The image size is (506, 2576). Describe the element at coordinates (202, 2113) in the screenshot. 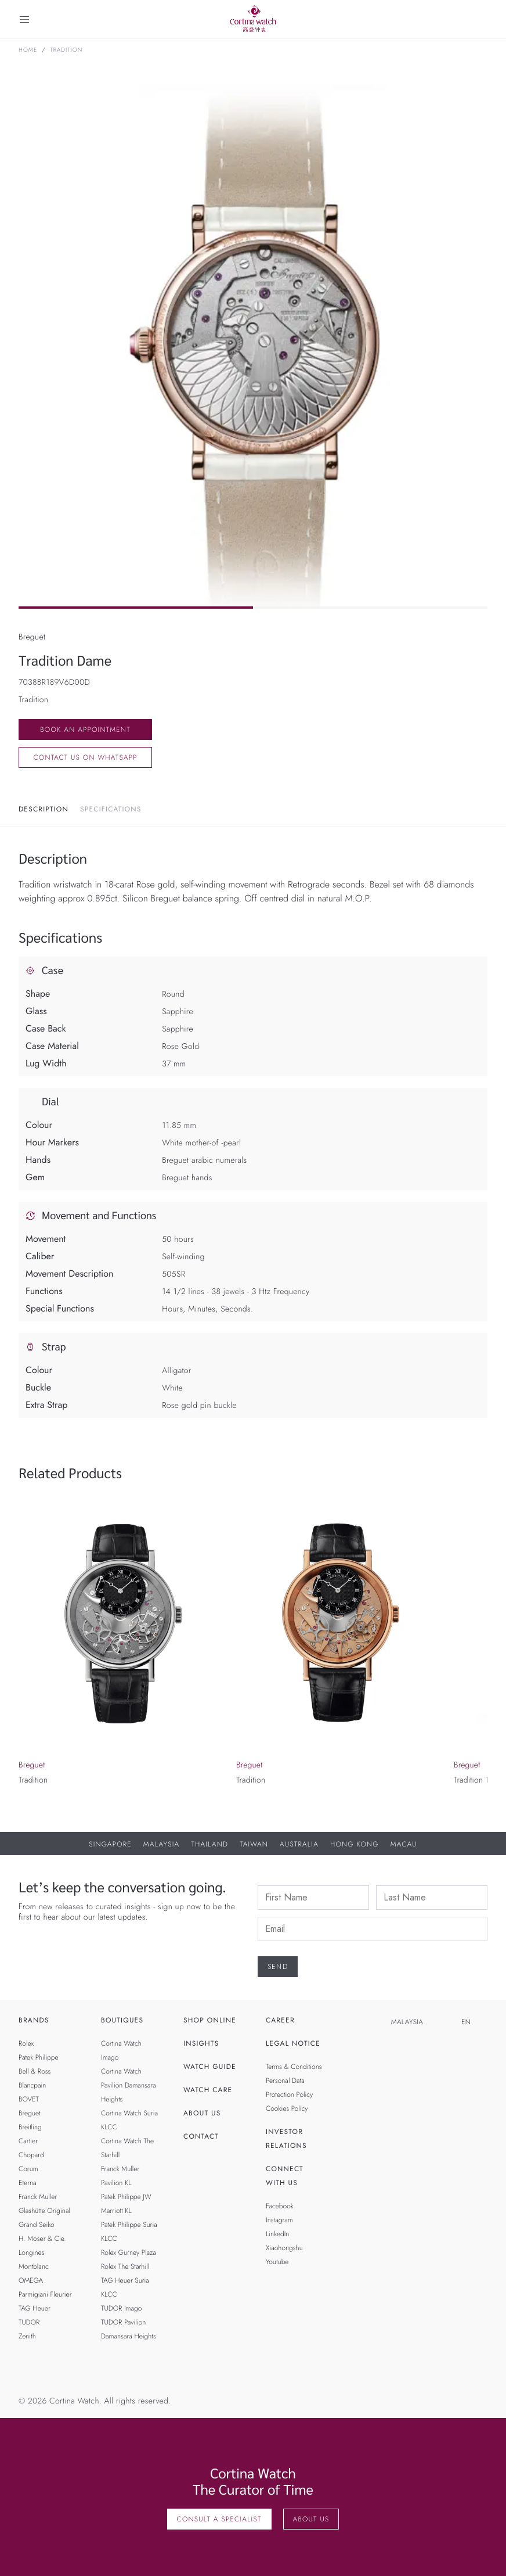

I see `About Us` at that location.